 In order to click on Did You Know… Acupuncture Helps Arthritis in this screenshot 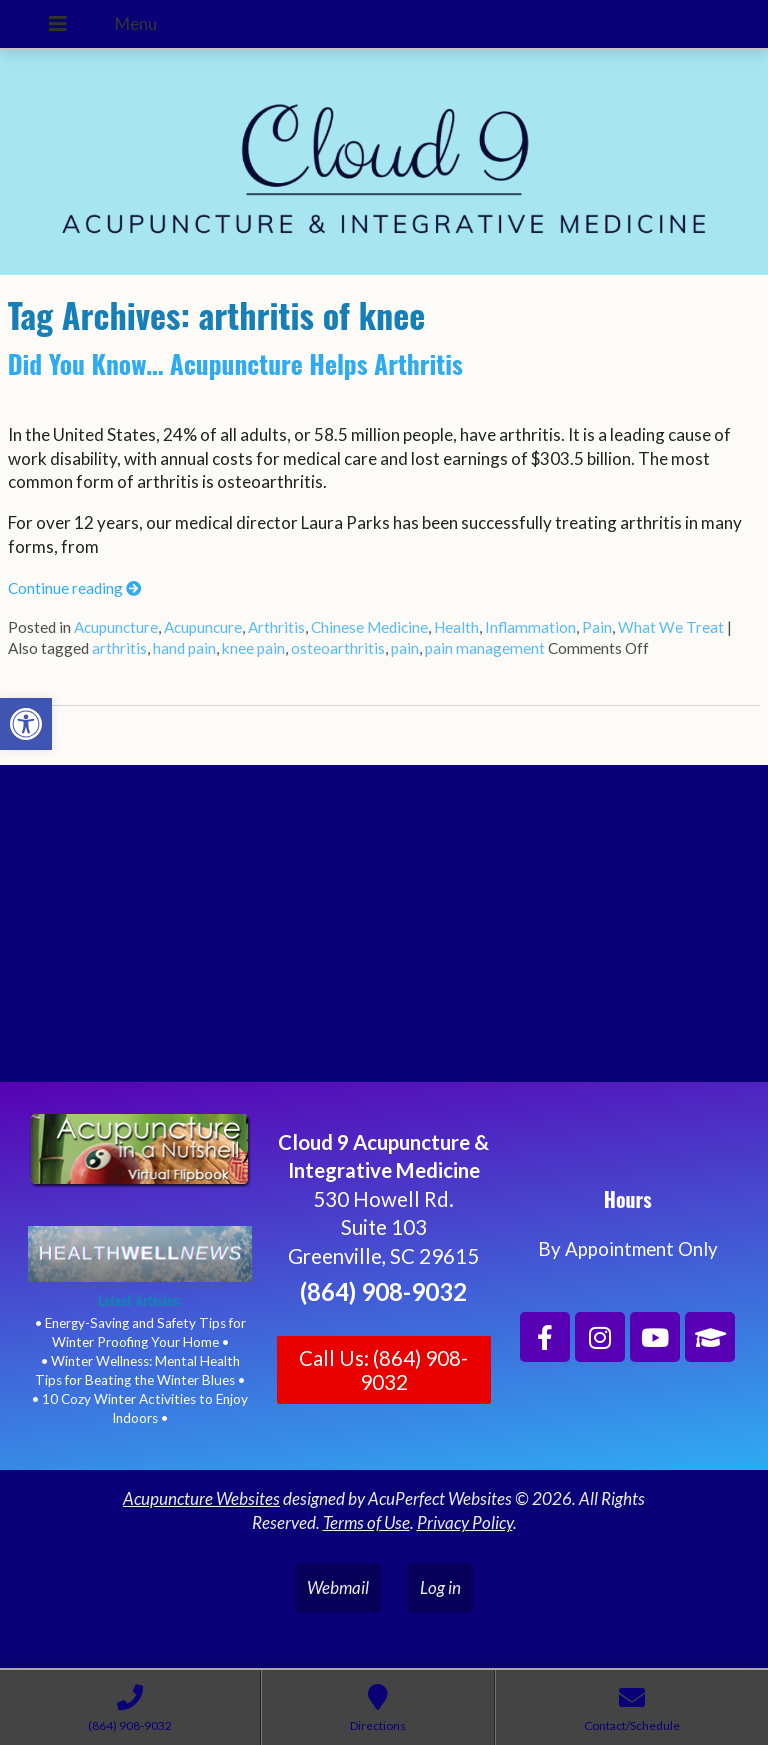, I will do `click(235, 363)`.